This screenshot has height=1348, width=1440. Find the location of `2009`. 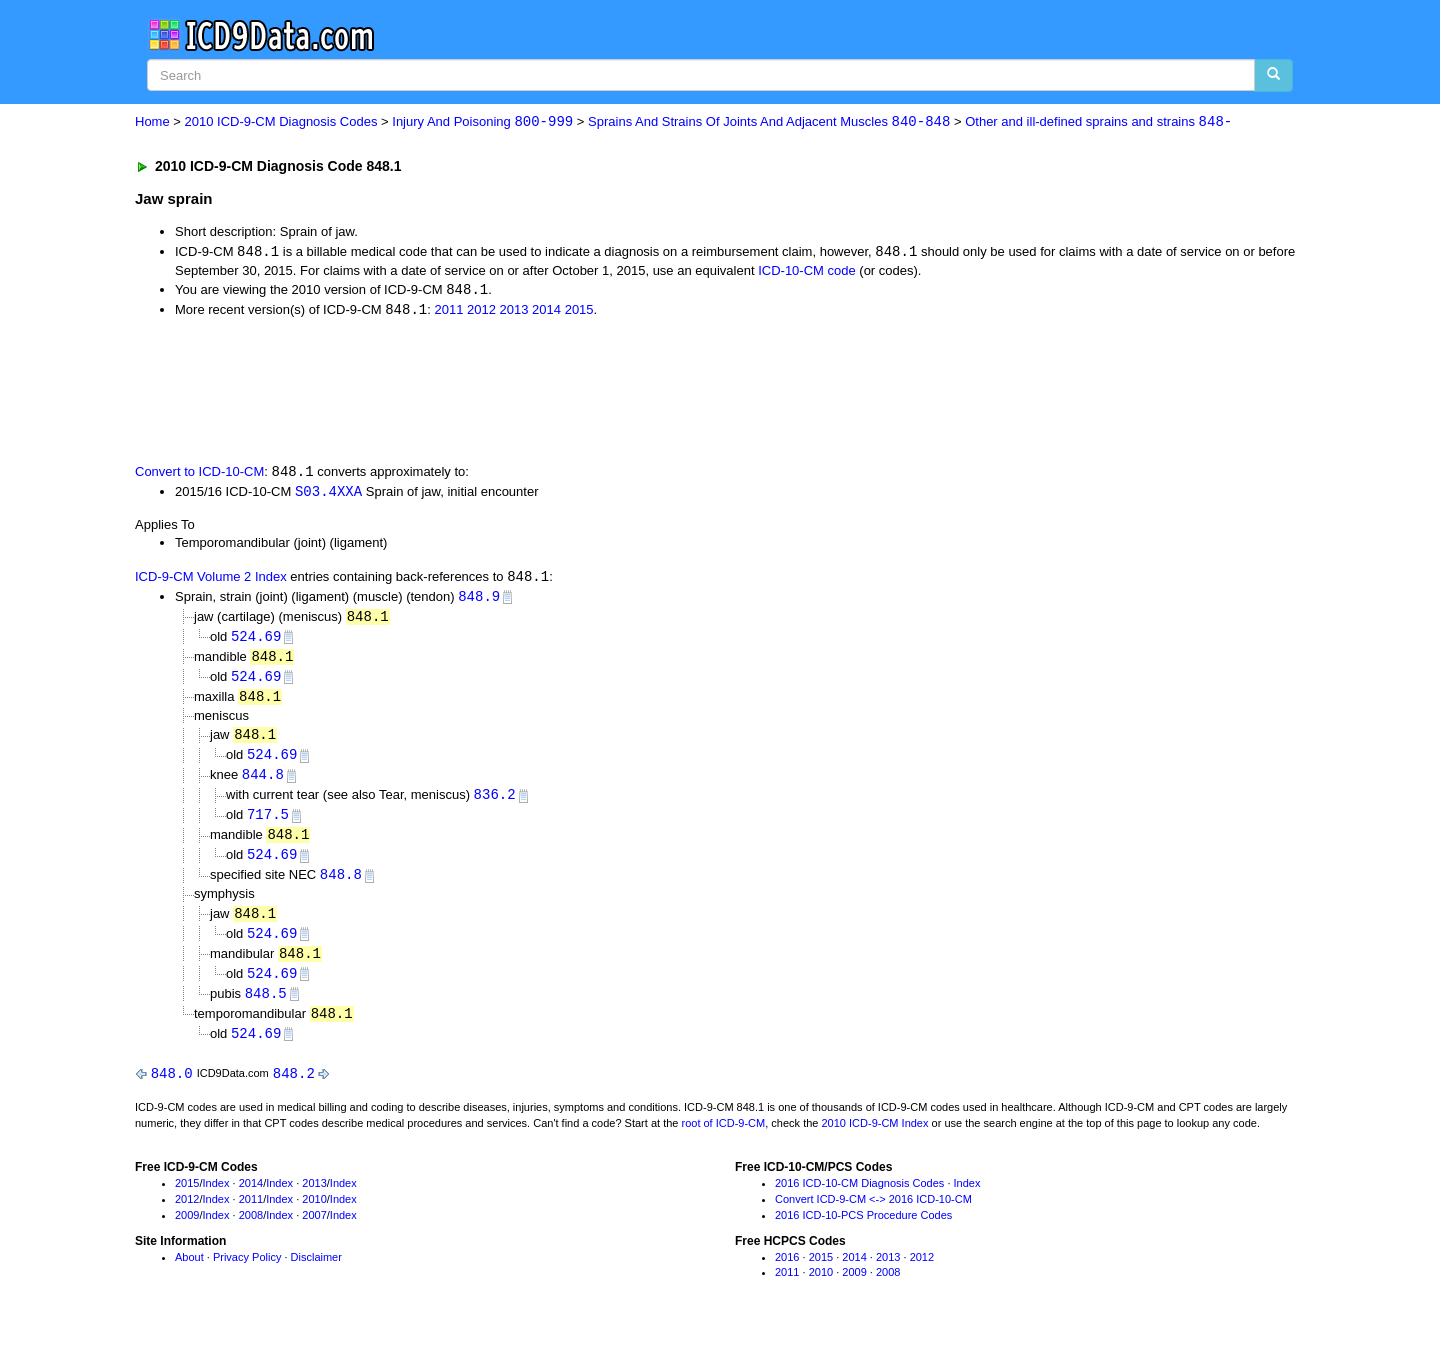

2009 is located at coordinates (187, 1231).